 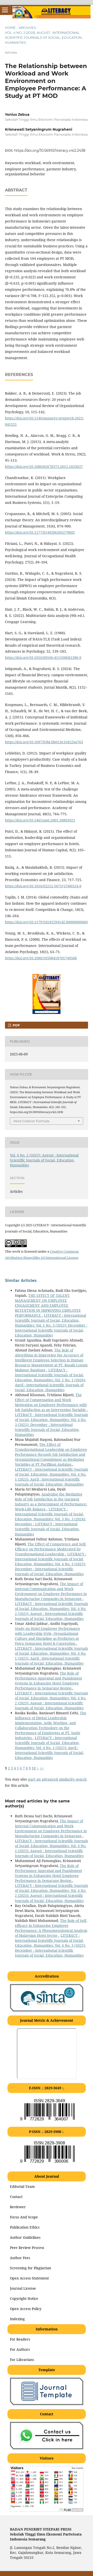 I want to click on THE EFFECT OF TALENT MANAGEMENT ON EMPLOYEE ENGAGEMENT AND EMPLOYEE RETENTION IN IMPROVING EMPLOYEE PERFORMANCE, so click(x=48, y=1305).